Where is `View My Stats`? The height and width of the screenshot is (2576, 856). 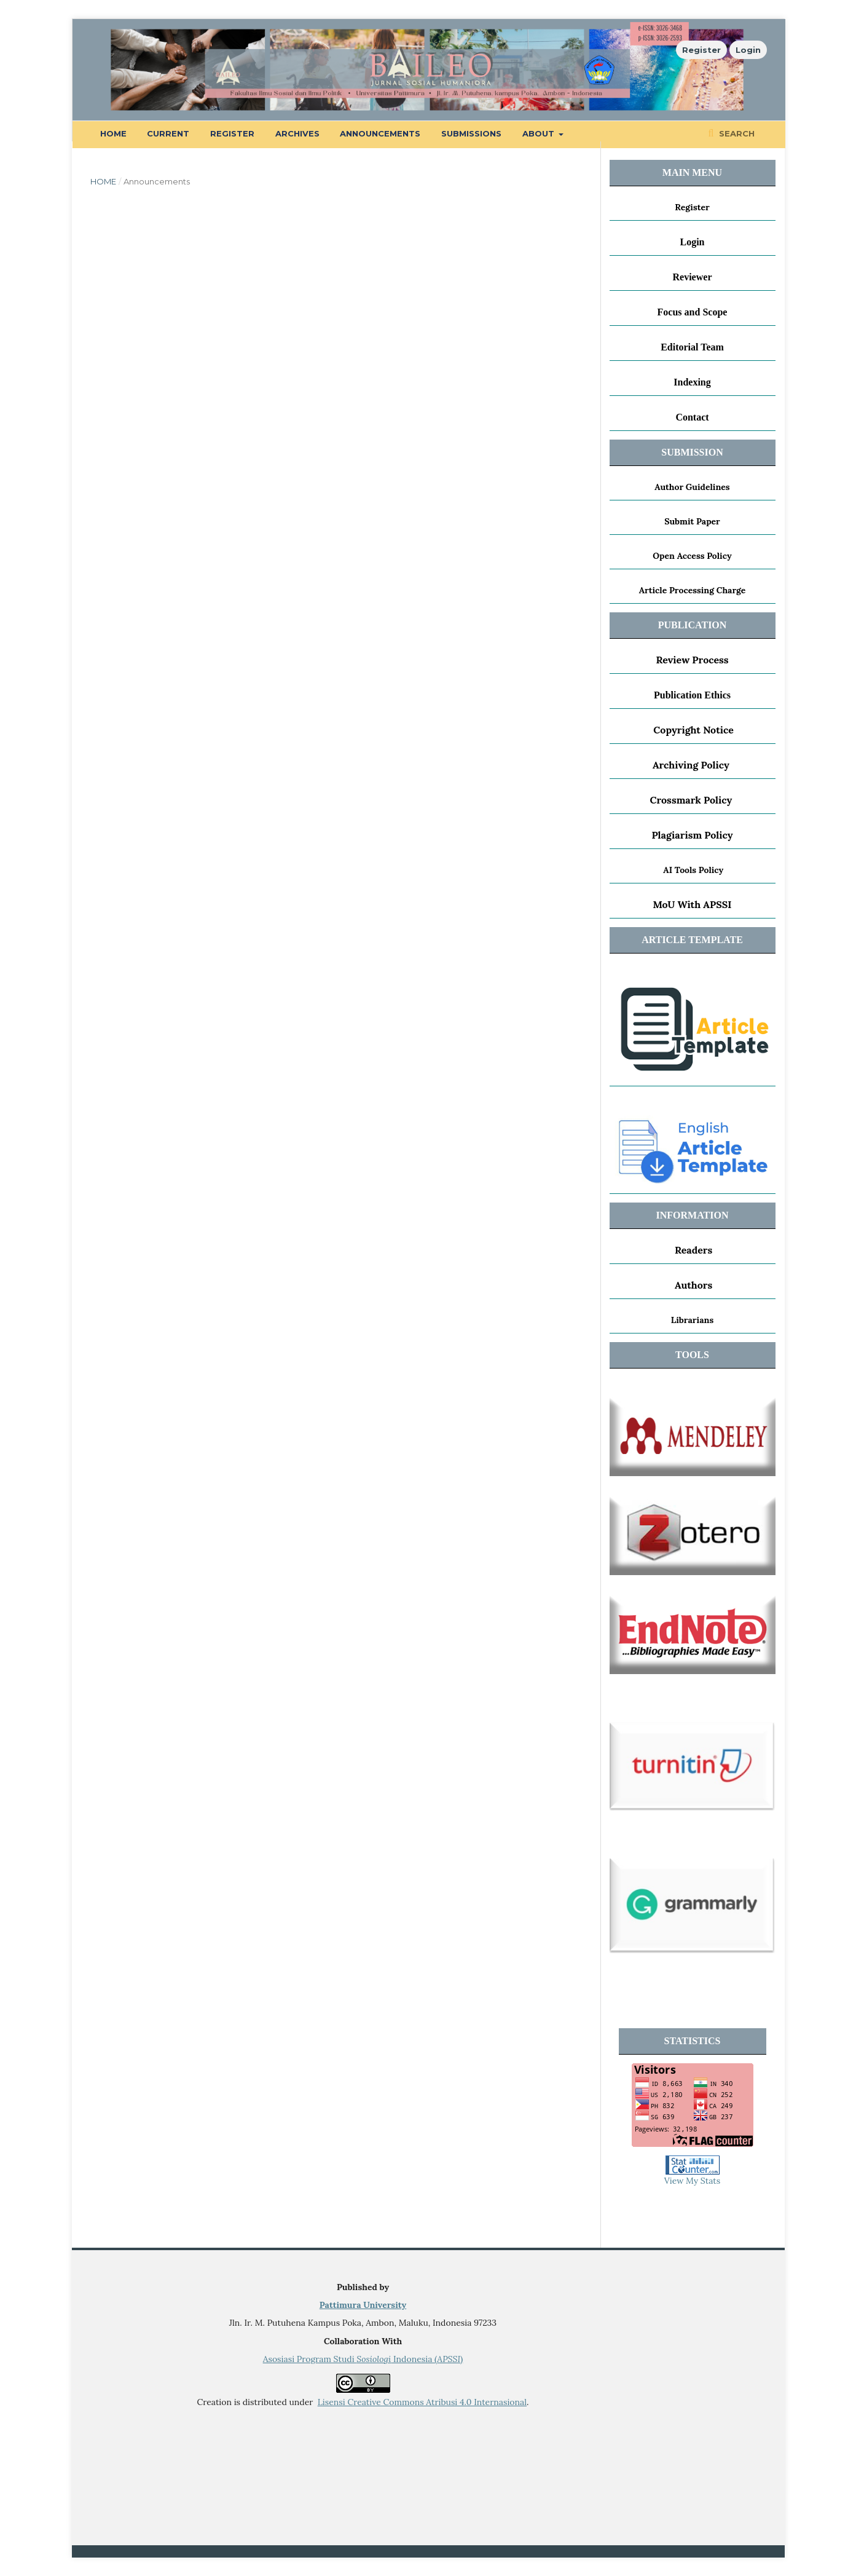
View My Stats is located at coordinates (692, 2180).